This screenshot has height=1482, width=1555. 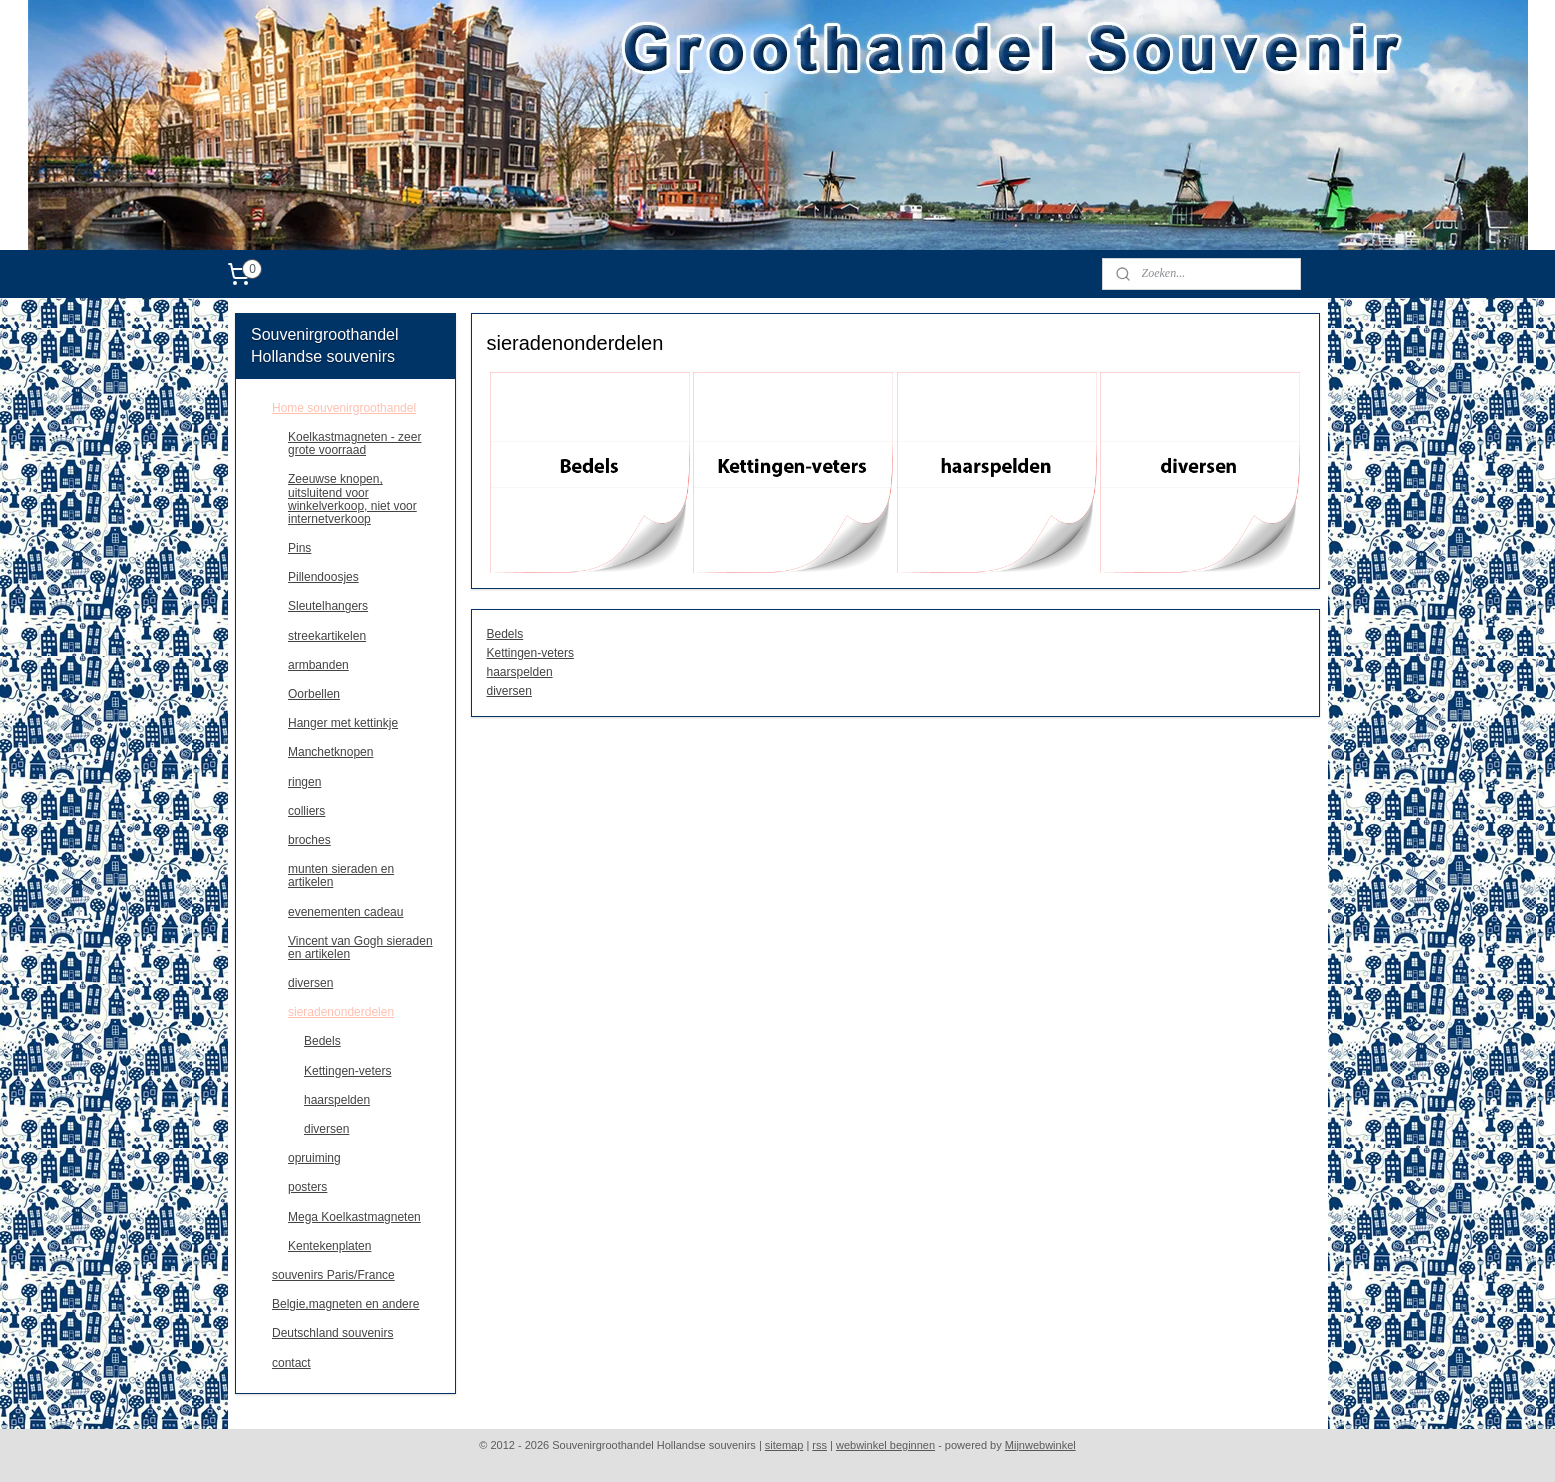 What do you see at coordinates (509, 691) in the screenshot?
I see `diversen` at bounding box center [509, 691].